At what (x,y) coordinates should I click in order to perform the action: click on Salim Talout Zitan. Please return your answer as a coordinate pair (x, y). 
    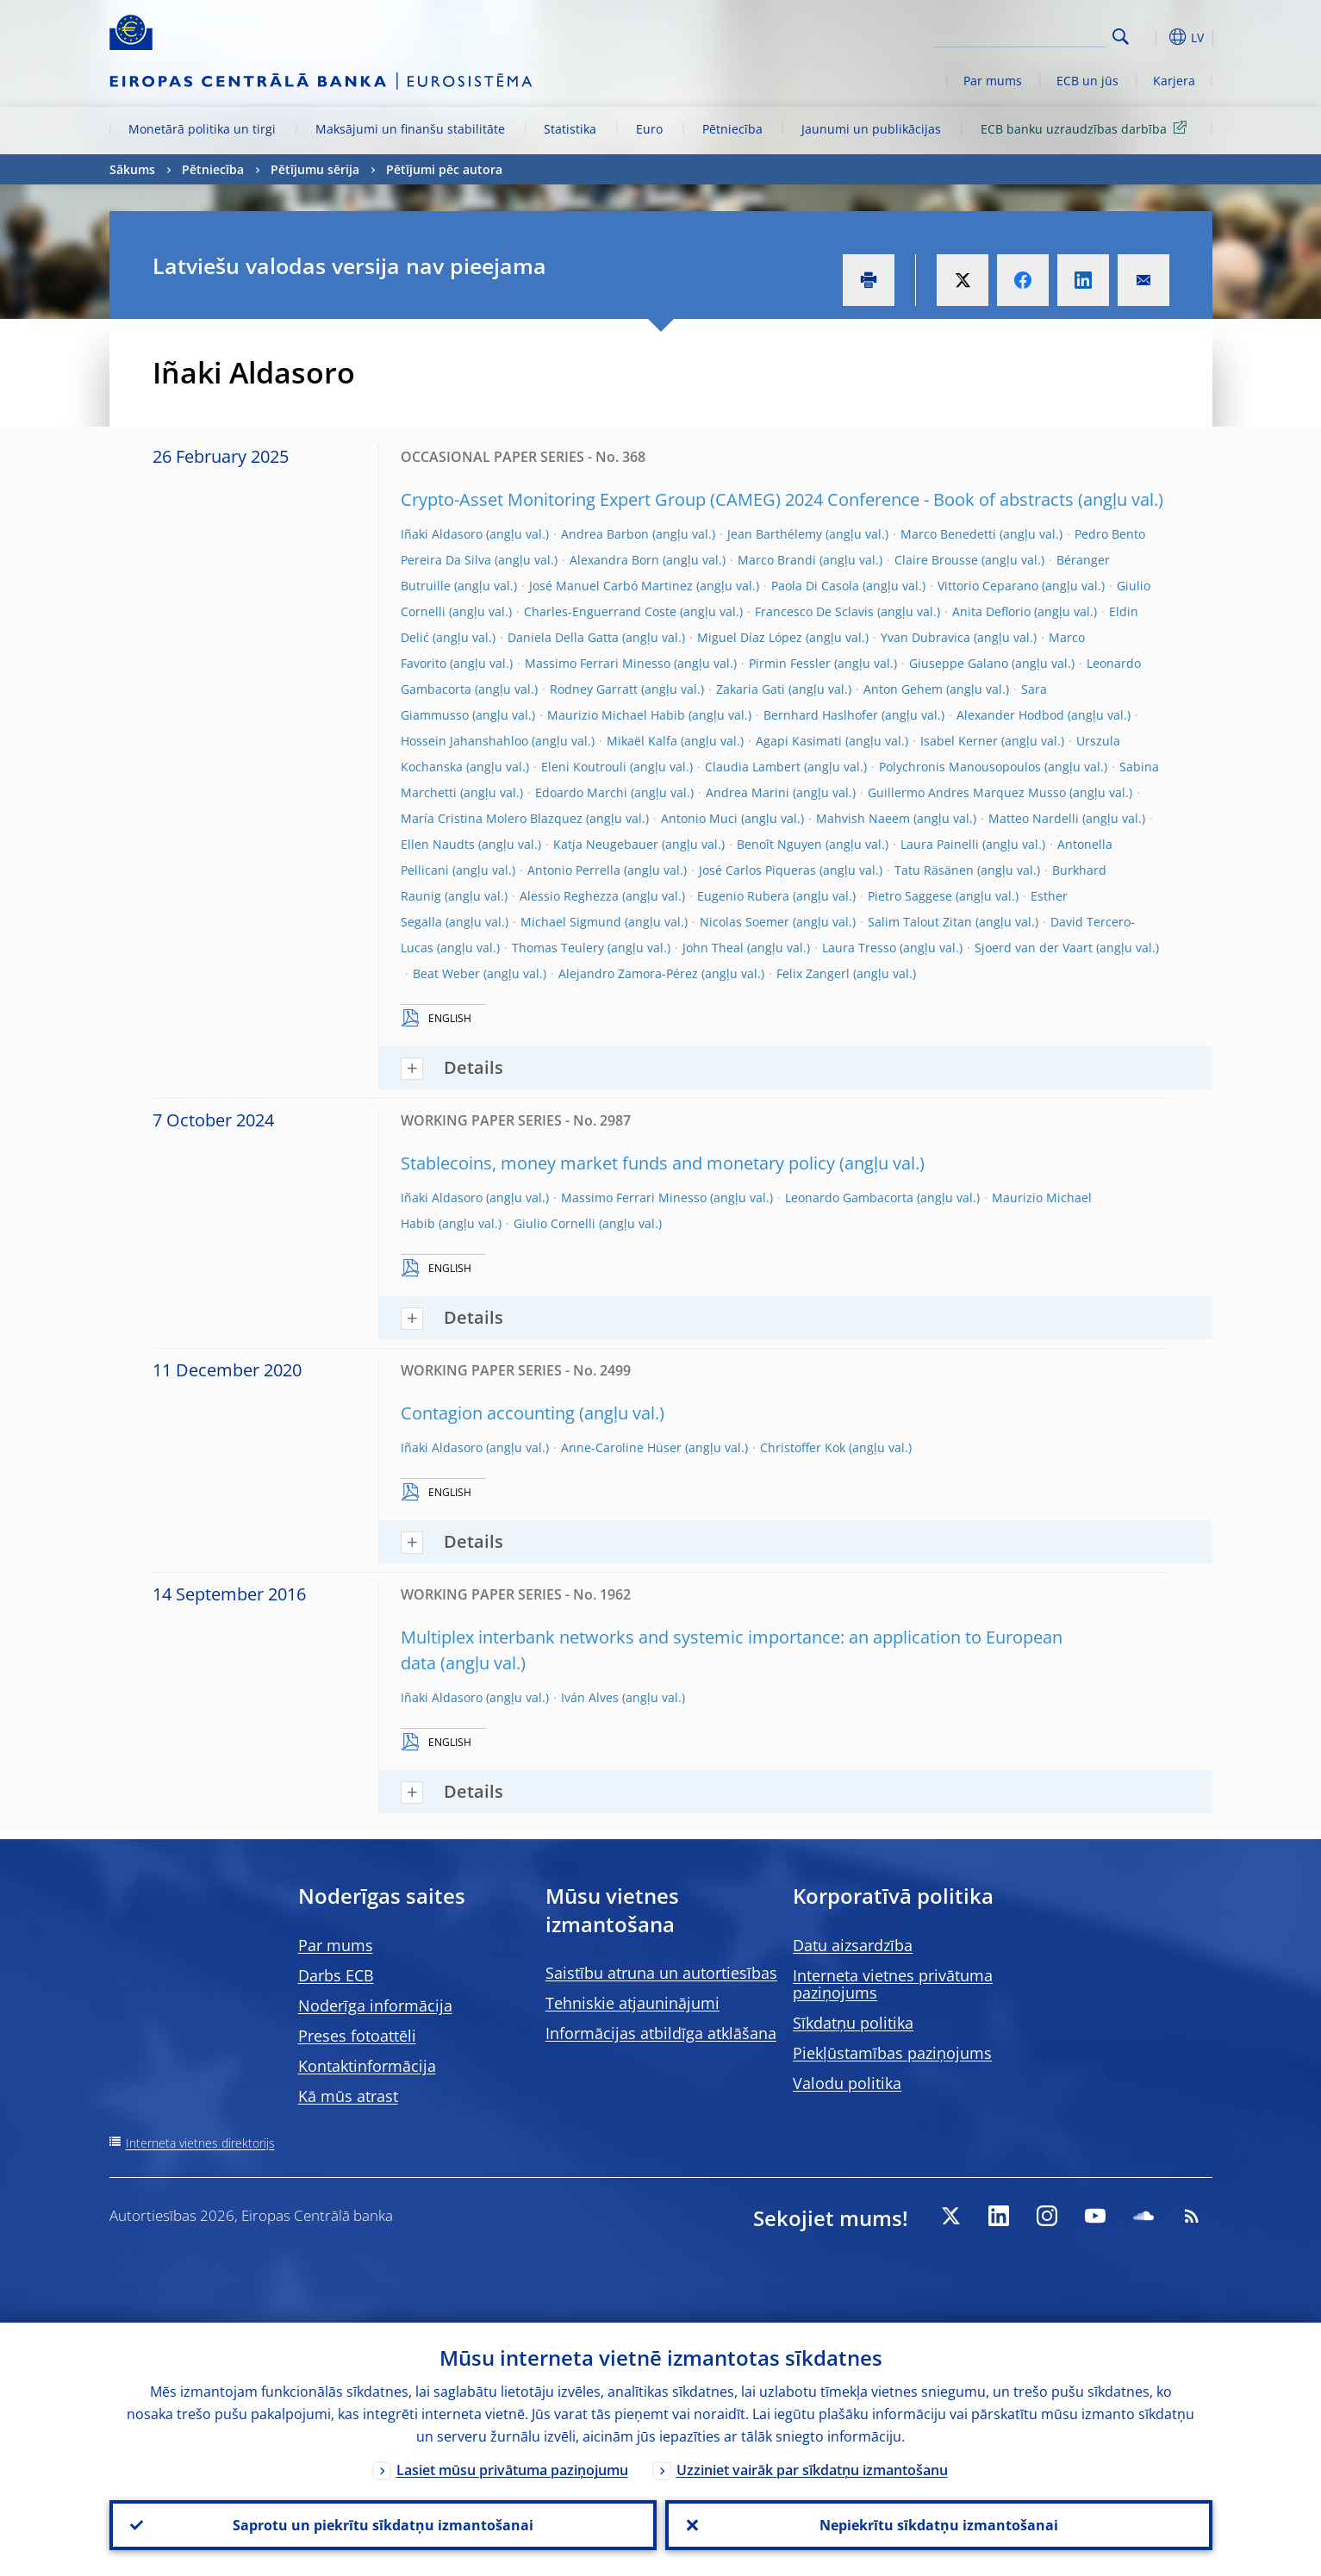
    Looking at the image, I should click on (920, 922).